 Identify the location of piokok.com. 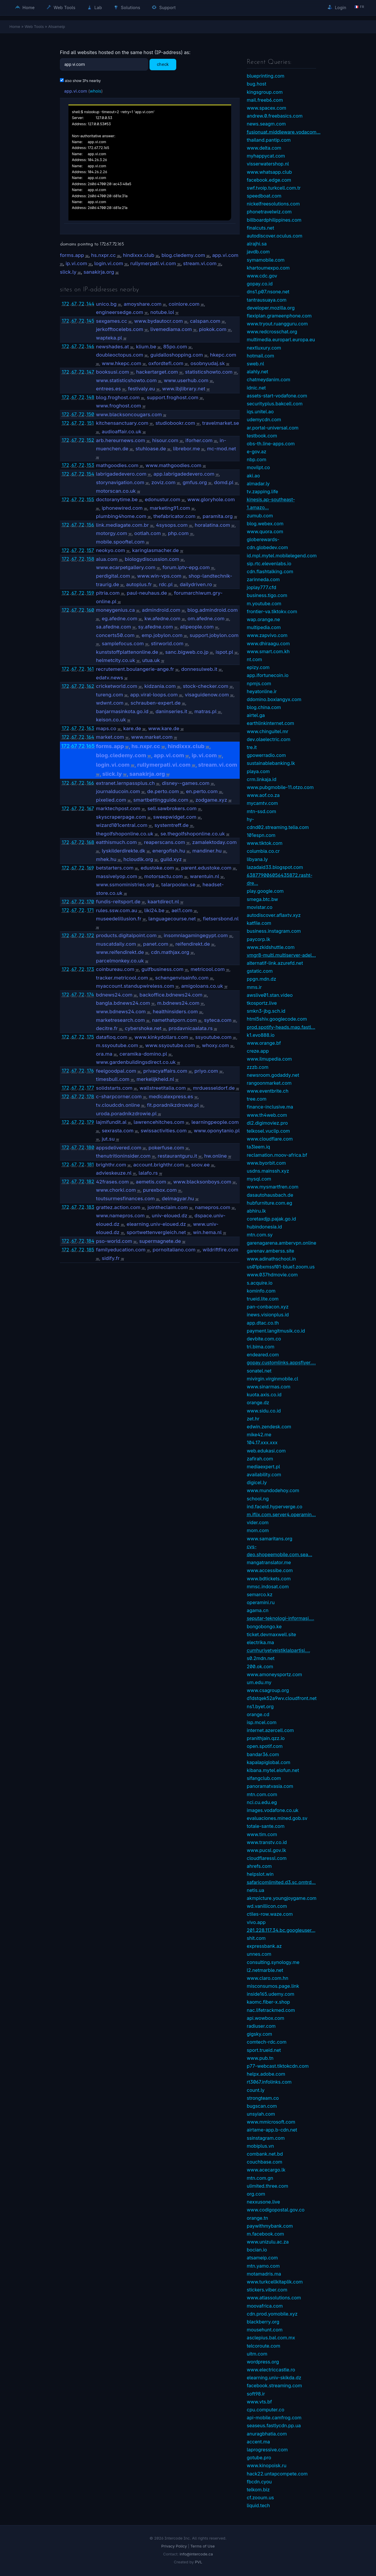
(212, 329).